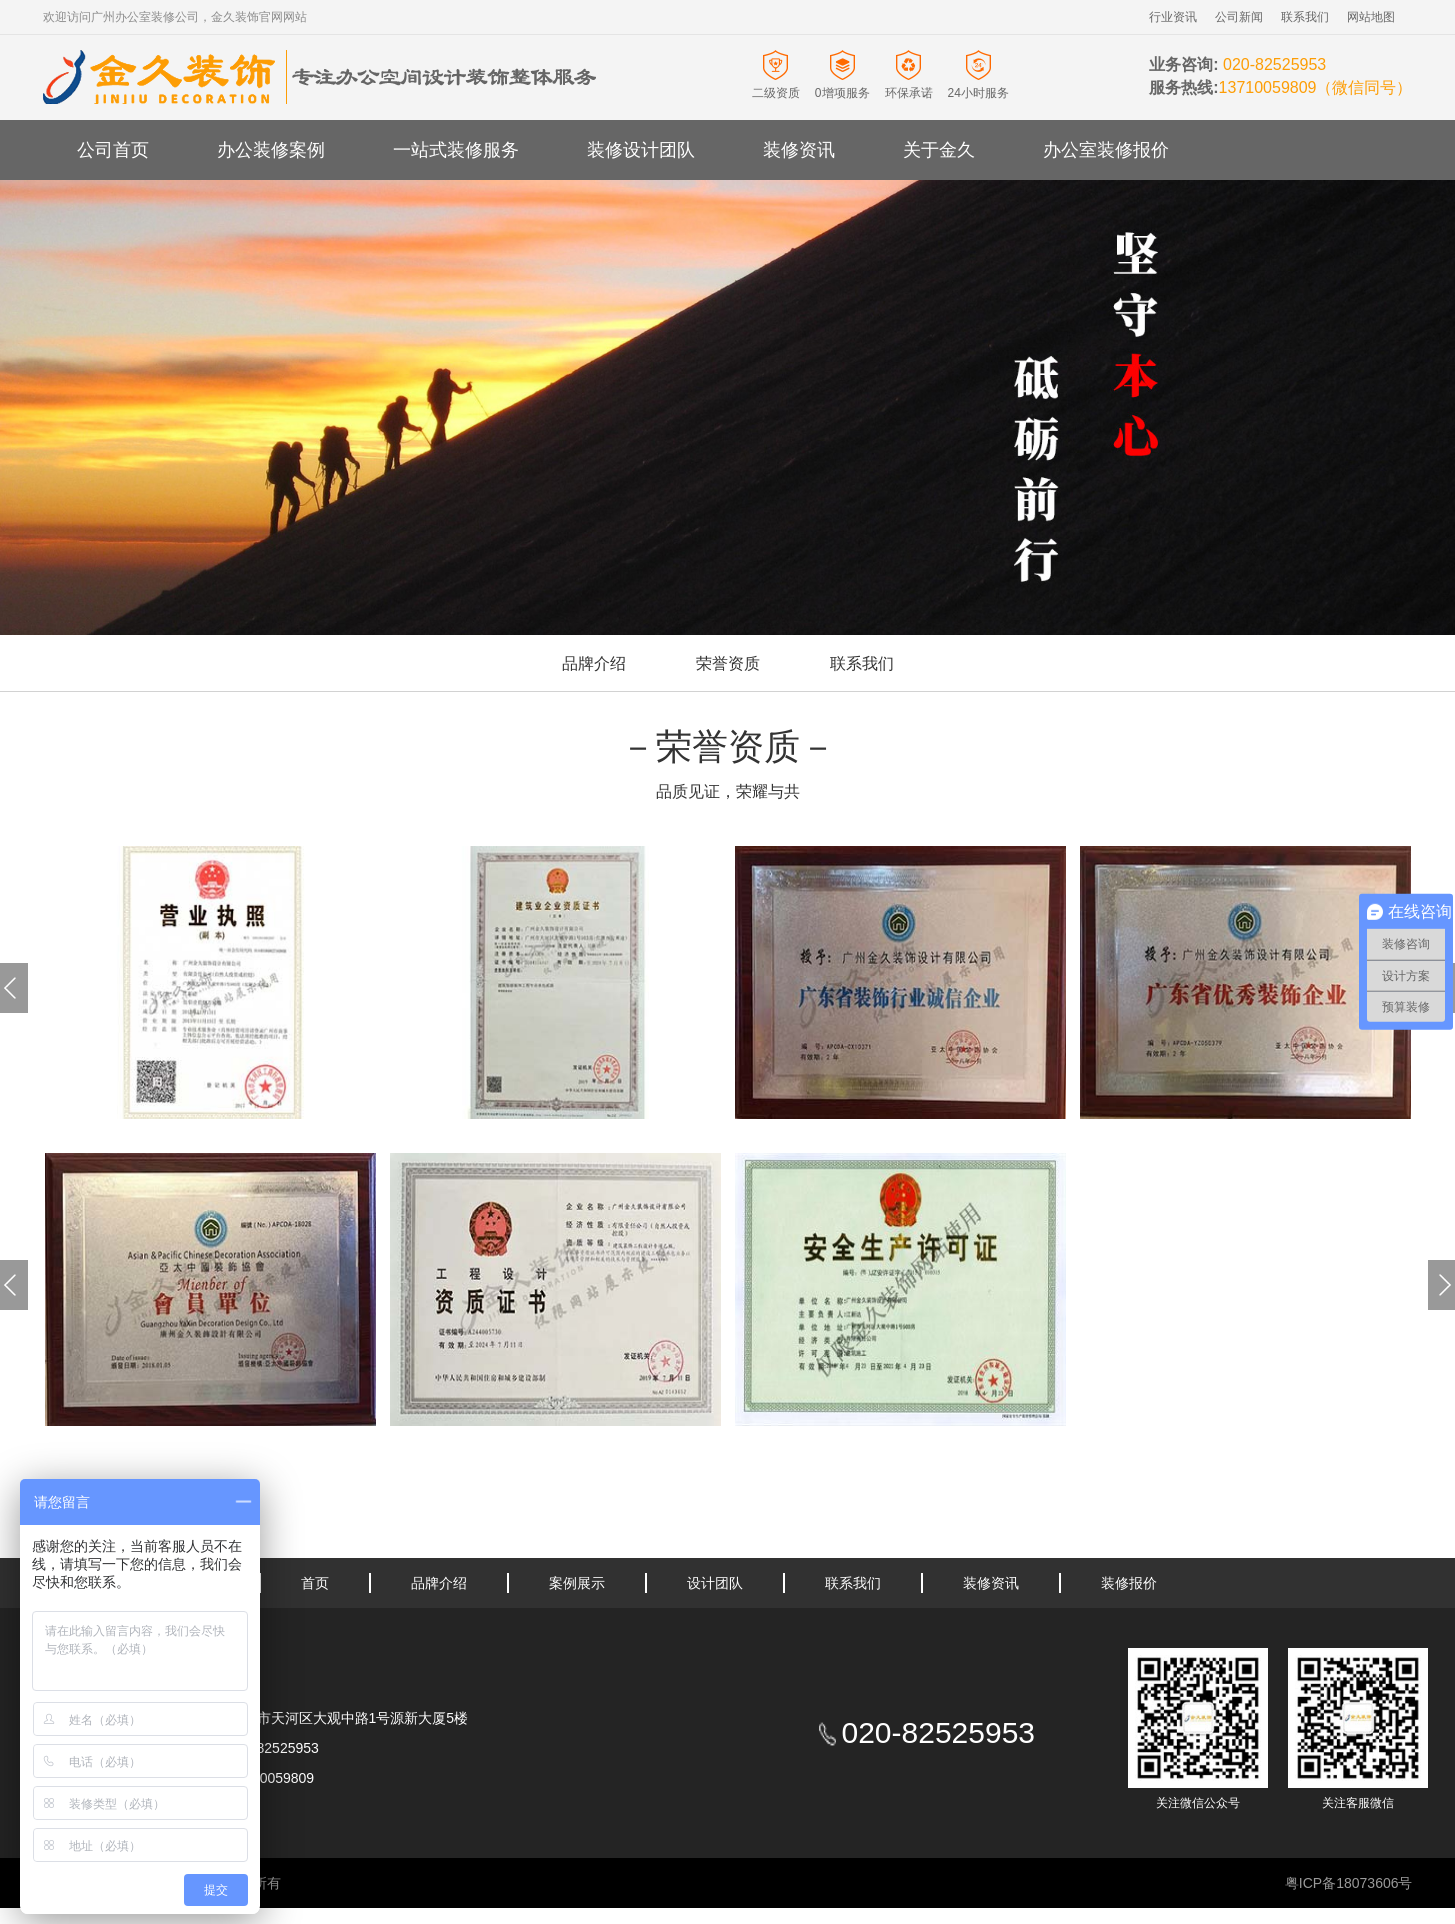 The width and height of the screenshot is (1455, 1924). What do you see at coordinates (1129, 1583) in the screenshot?
I see `装修报价` at bounding box center [1129, 1583].